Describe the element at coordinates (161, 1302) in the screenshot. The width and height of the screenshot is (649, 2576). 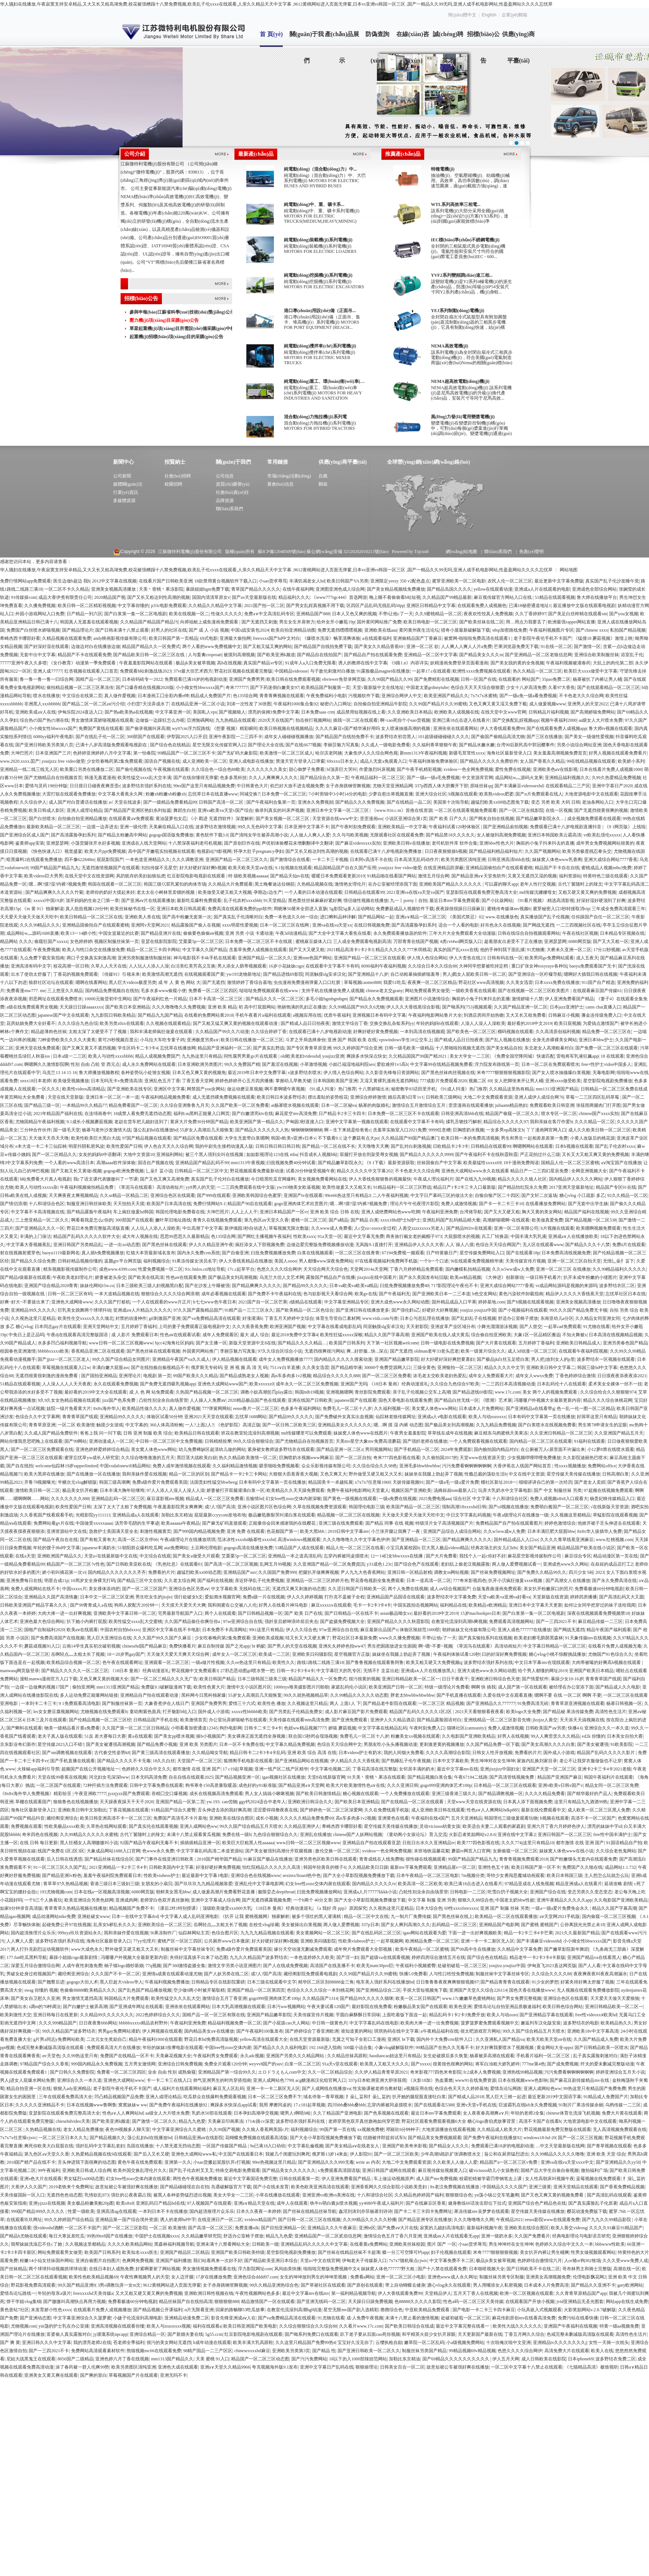
I see `一个人在线观看的www片正片` at that location.